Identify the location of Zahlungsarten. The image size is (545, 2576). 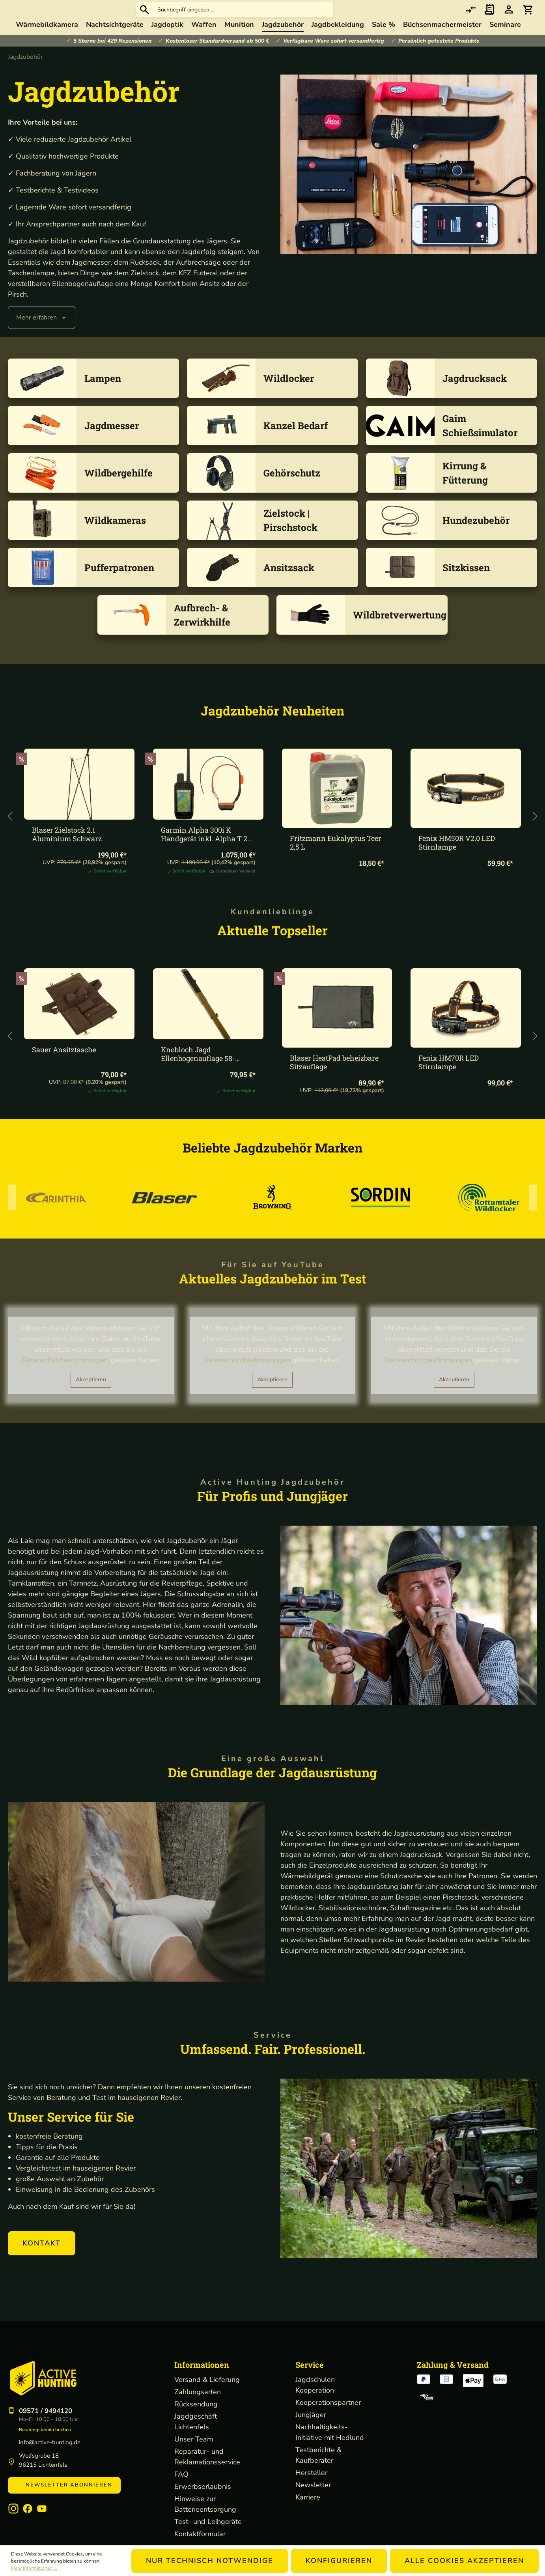
(197, 2407).